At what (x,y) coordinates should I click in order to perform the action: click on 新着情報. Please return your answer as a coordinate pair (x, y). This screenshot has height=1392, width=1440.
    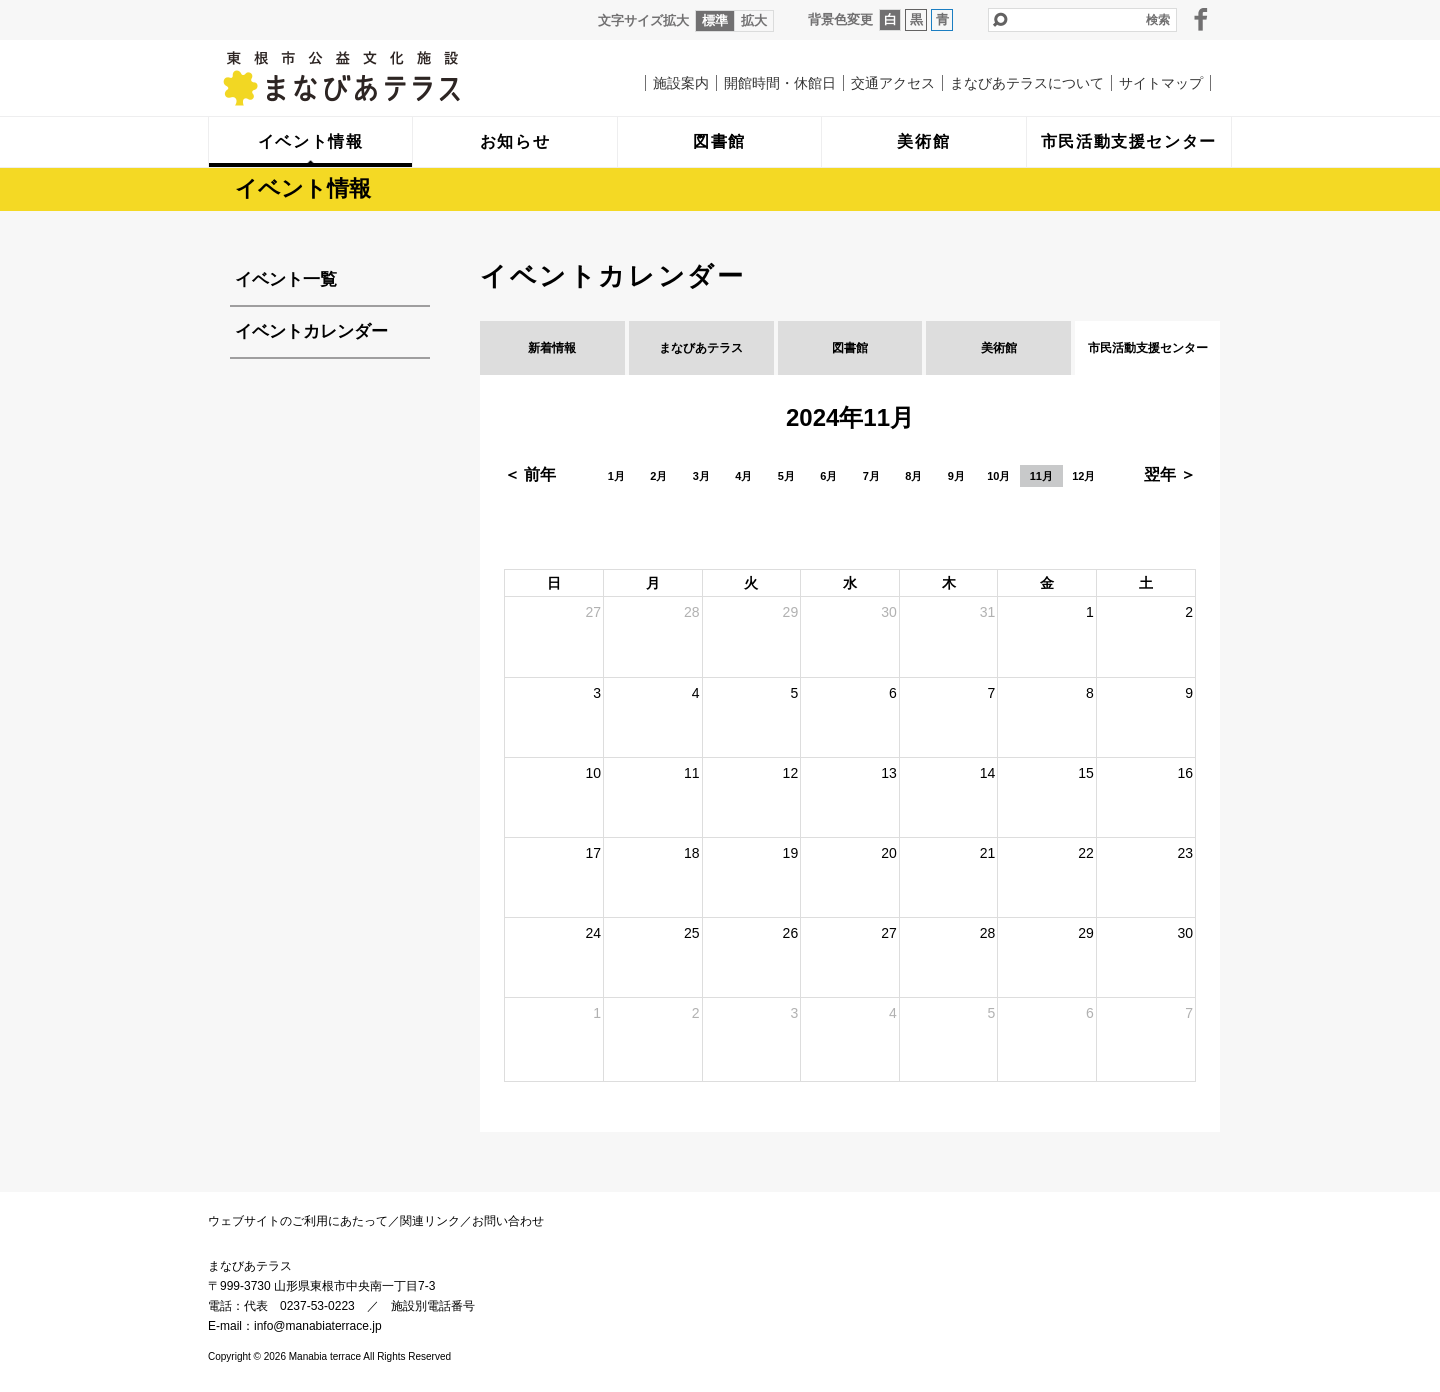
    Looking at the image, I should click on (552, 348).